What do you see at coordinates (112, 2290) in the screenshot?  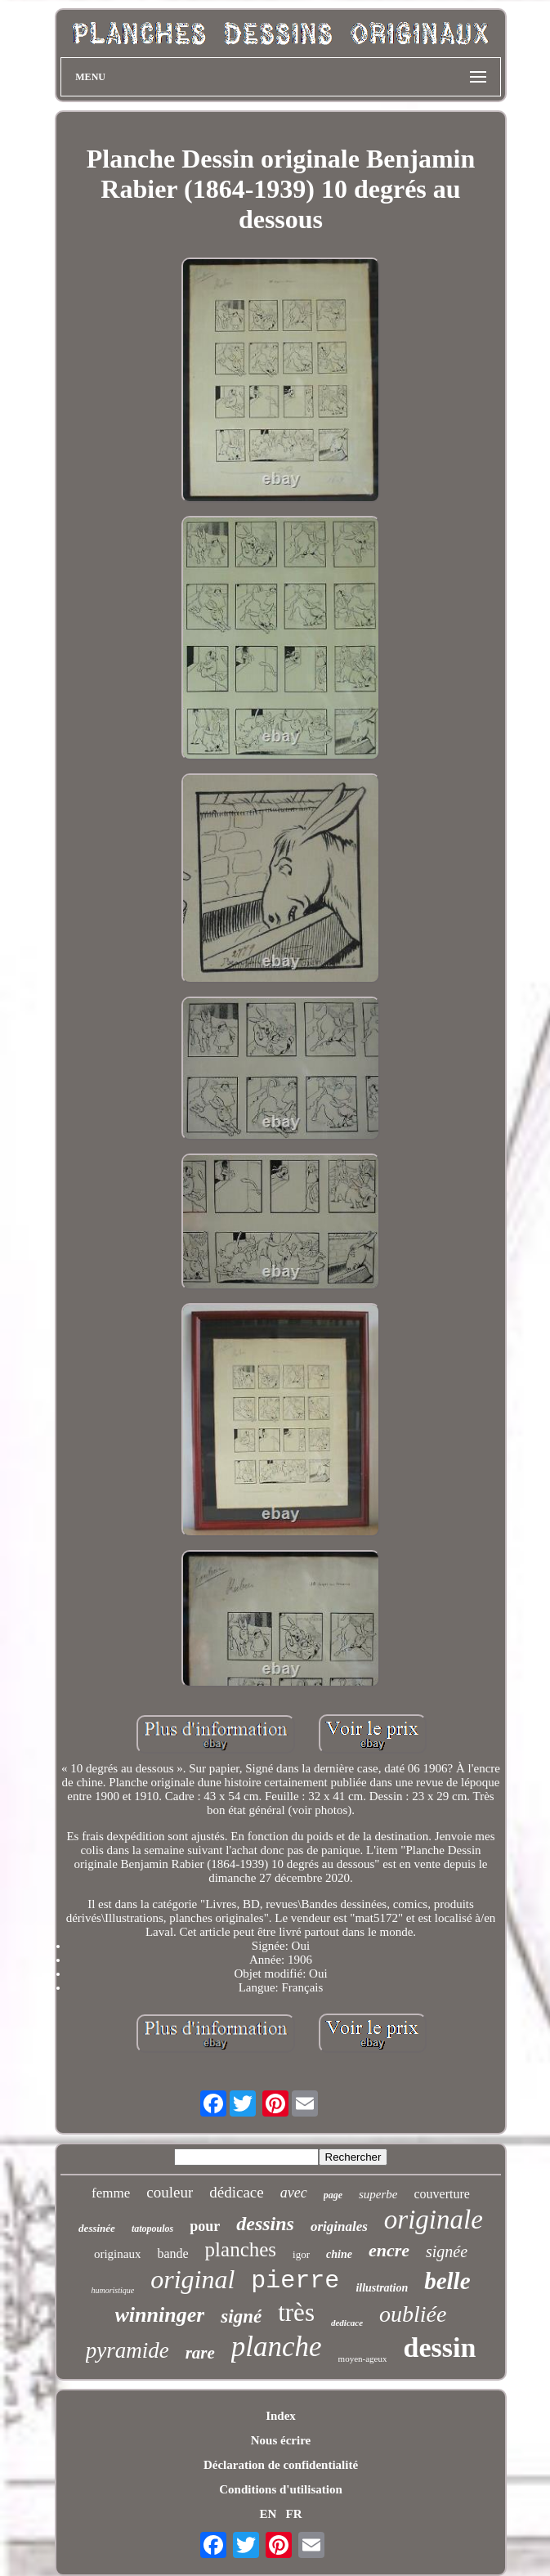 I see `humoristique` at bounding box center [112, 2290].